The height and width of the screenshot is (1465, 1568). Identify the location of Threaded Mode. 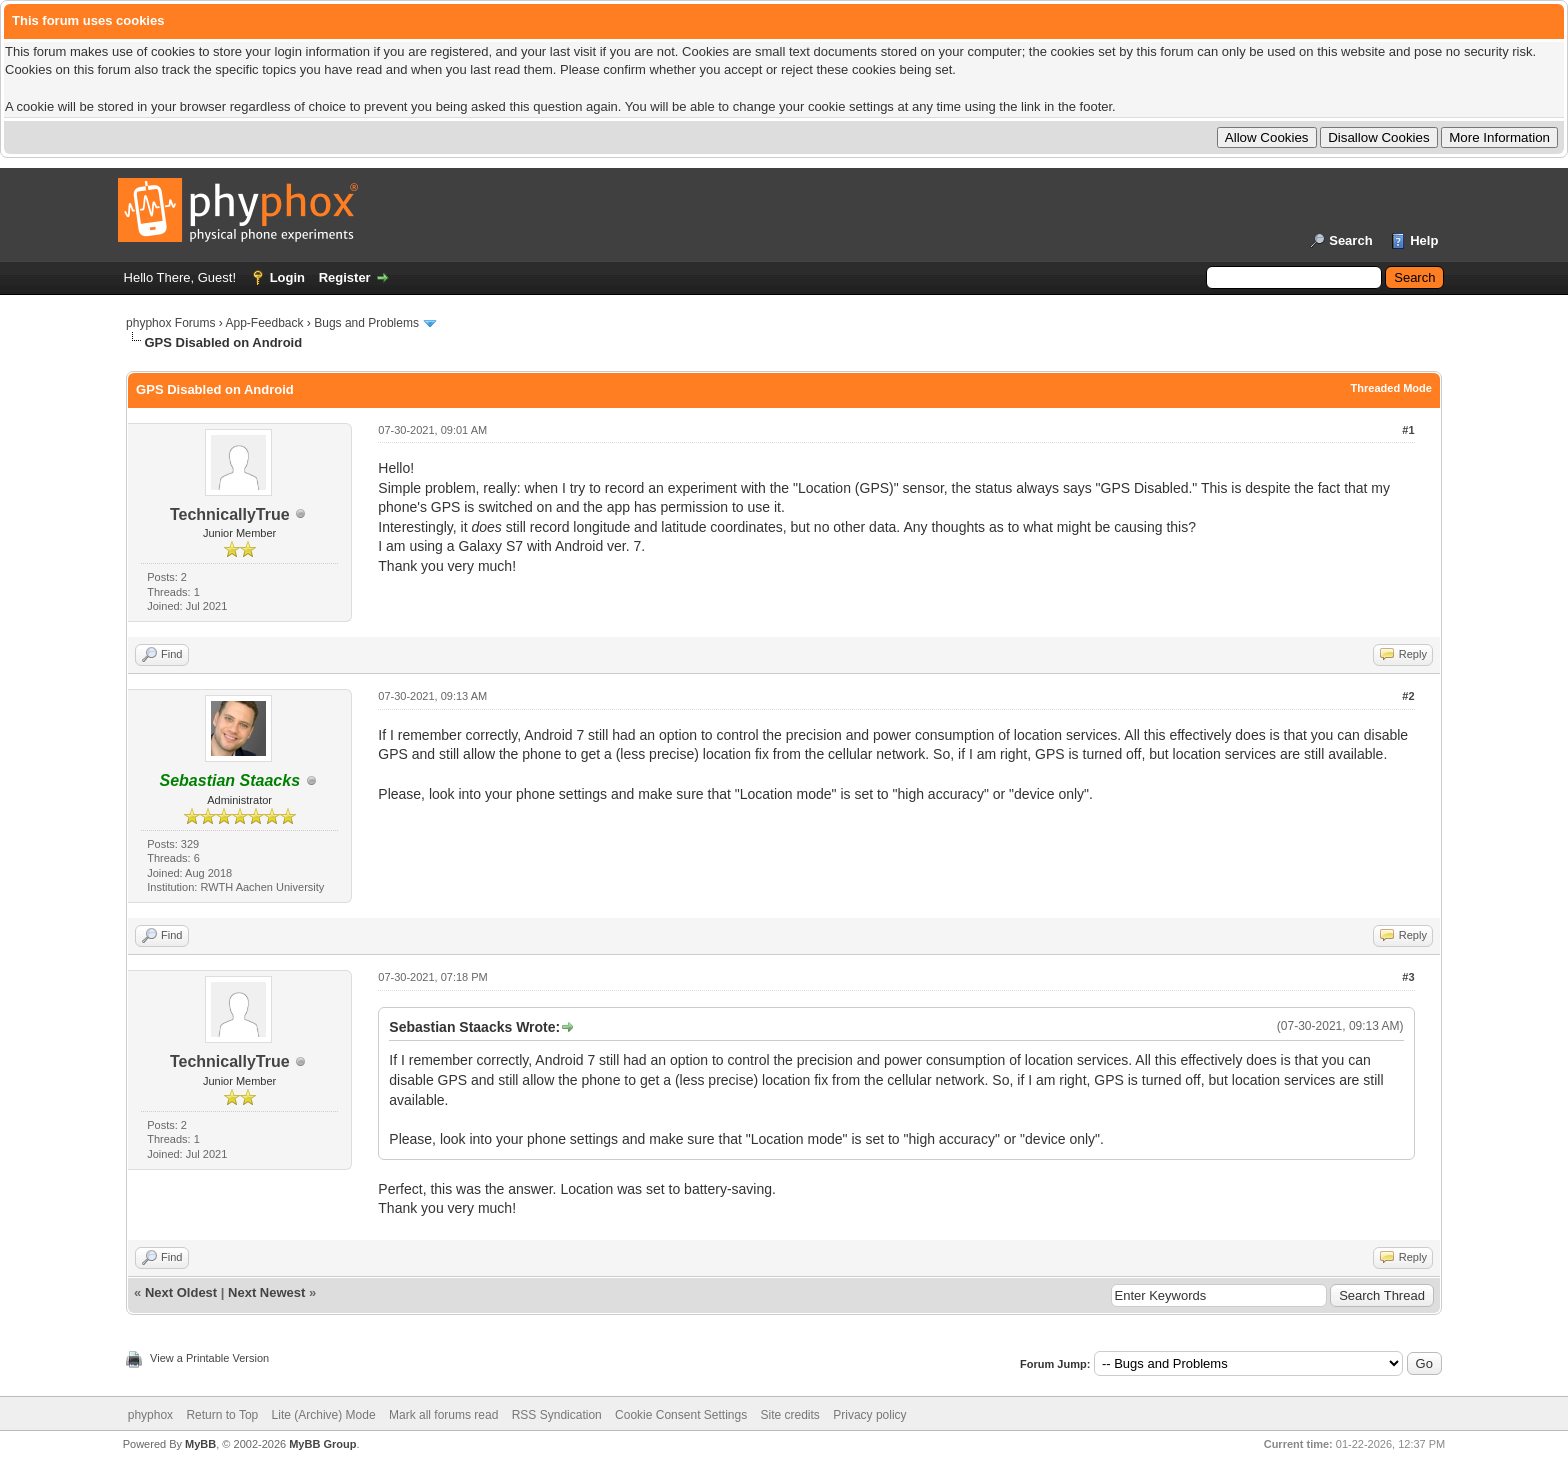
(1391, 388).